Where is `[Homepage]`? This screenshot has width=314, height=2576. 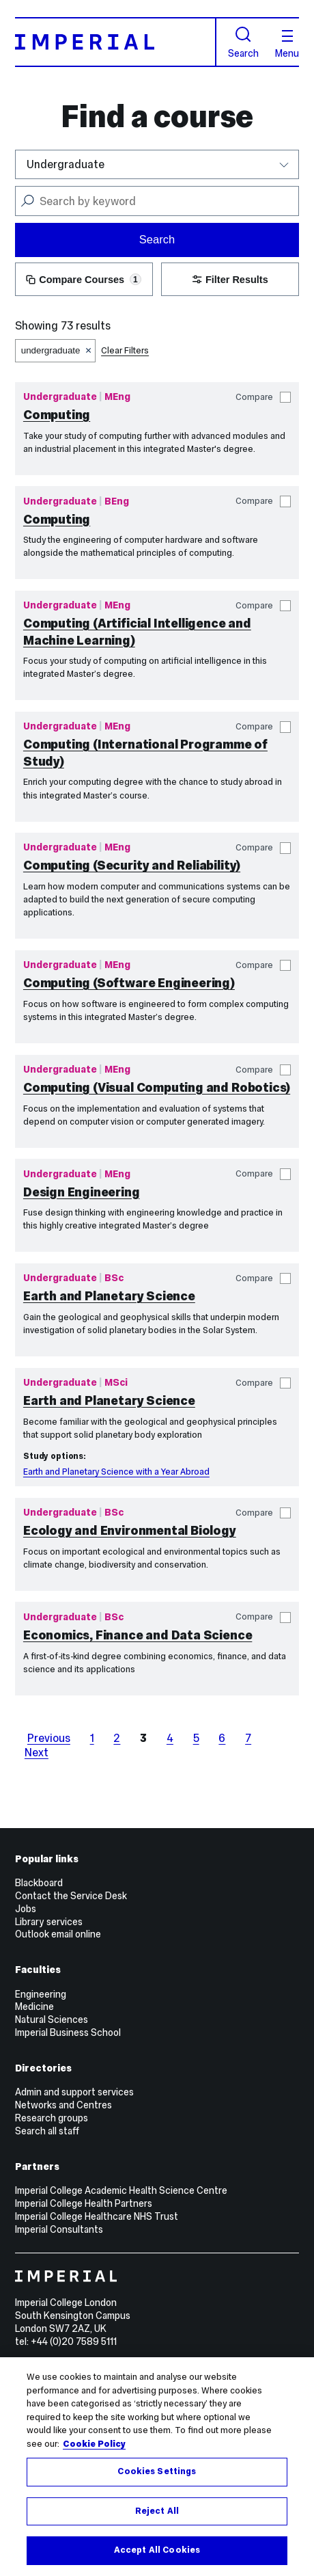 [Homepage] is located at coordinates (116, 42).